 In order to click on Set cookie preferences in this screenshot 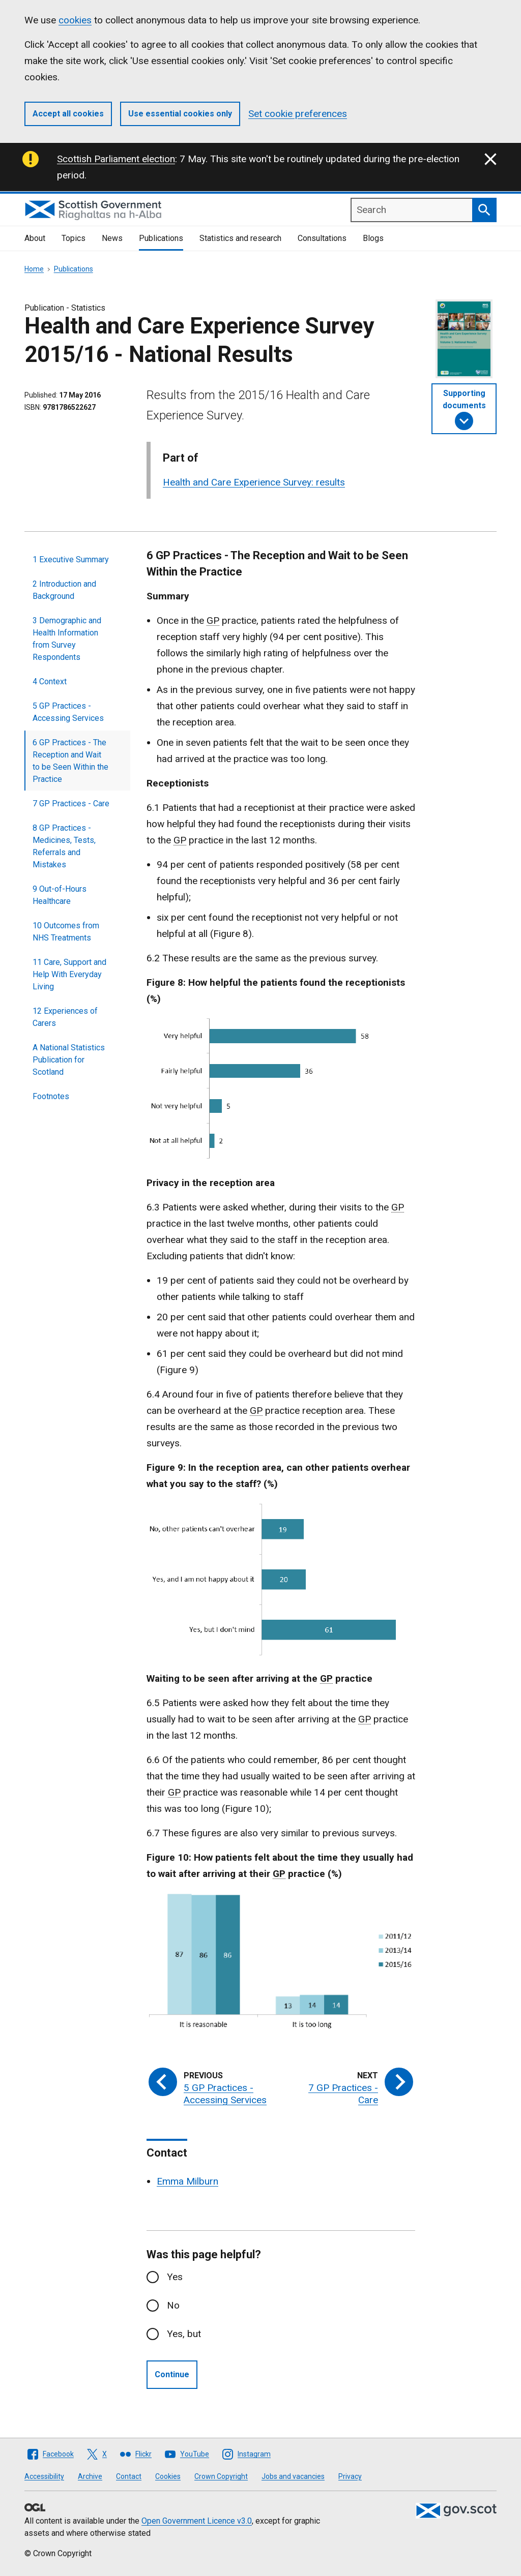, I will do `click(297, 113)`.